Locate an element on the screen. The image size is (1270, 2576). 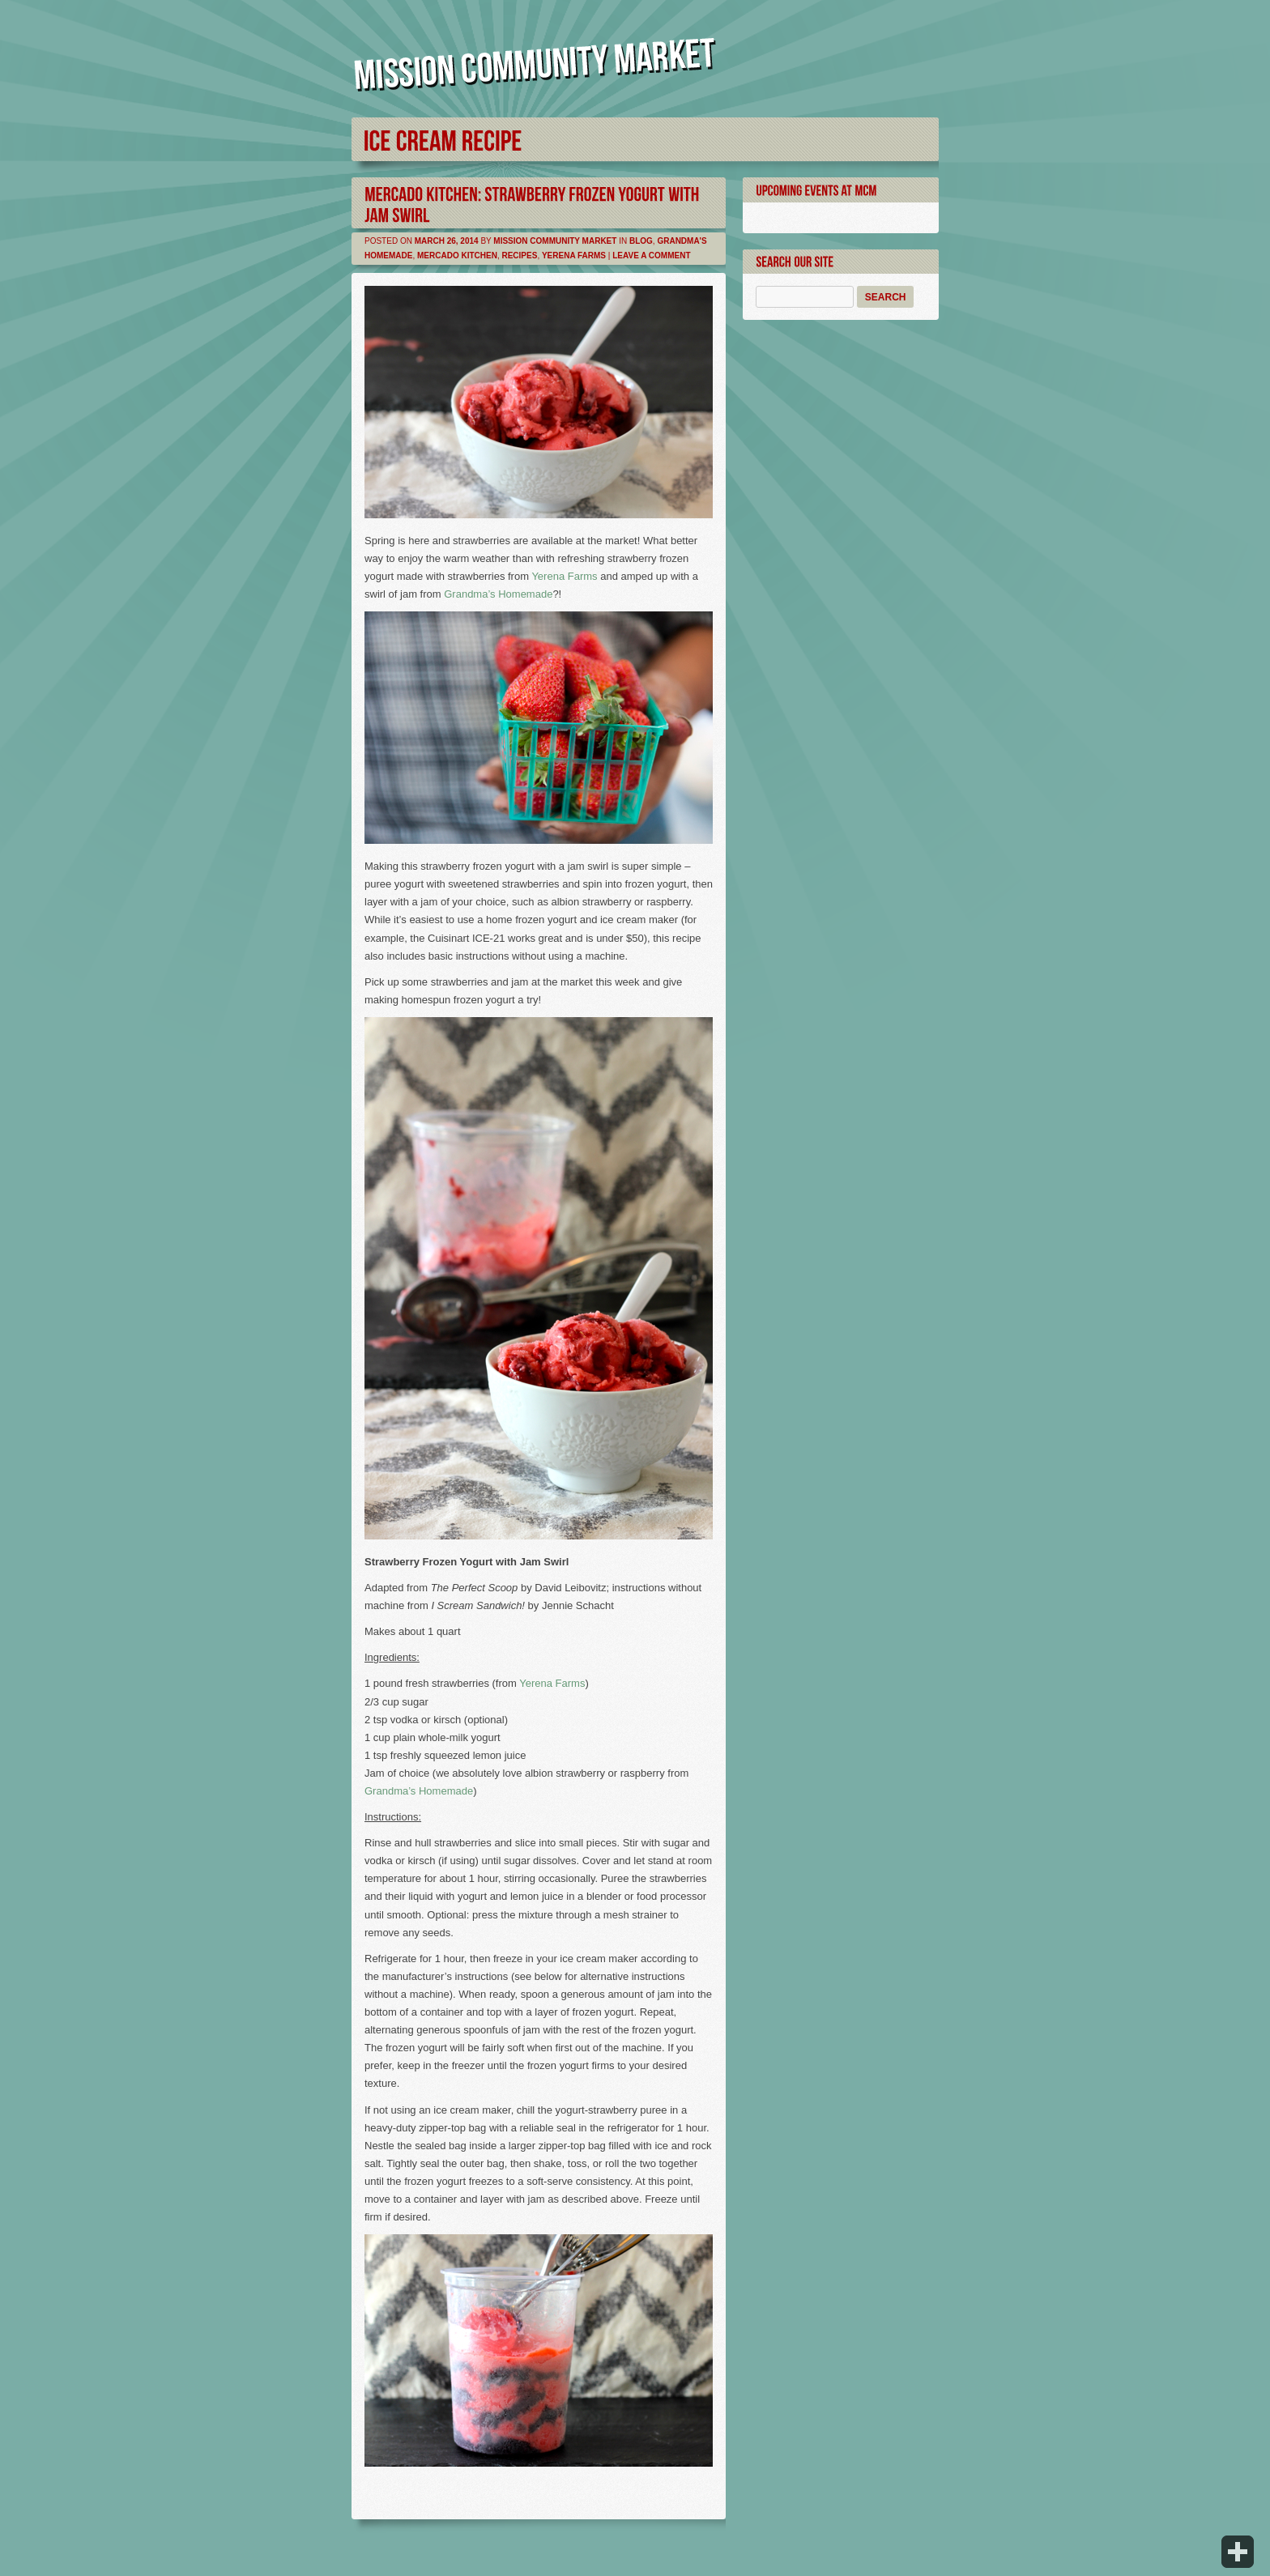
Mercado Kitchen is located at coordinates (457, 255).